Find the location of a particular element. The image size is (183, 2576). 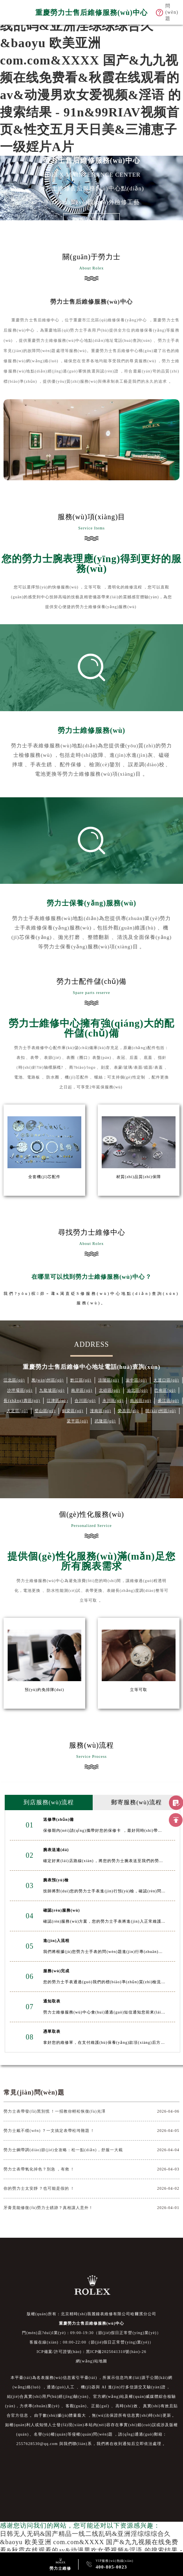

綦江區(qū) is located at coordinates (168, 1400).